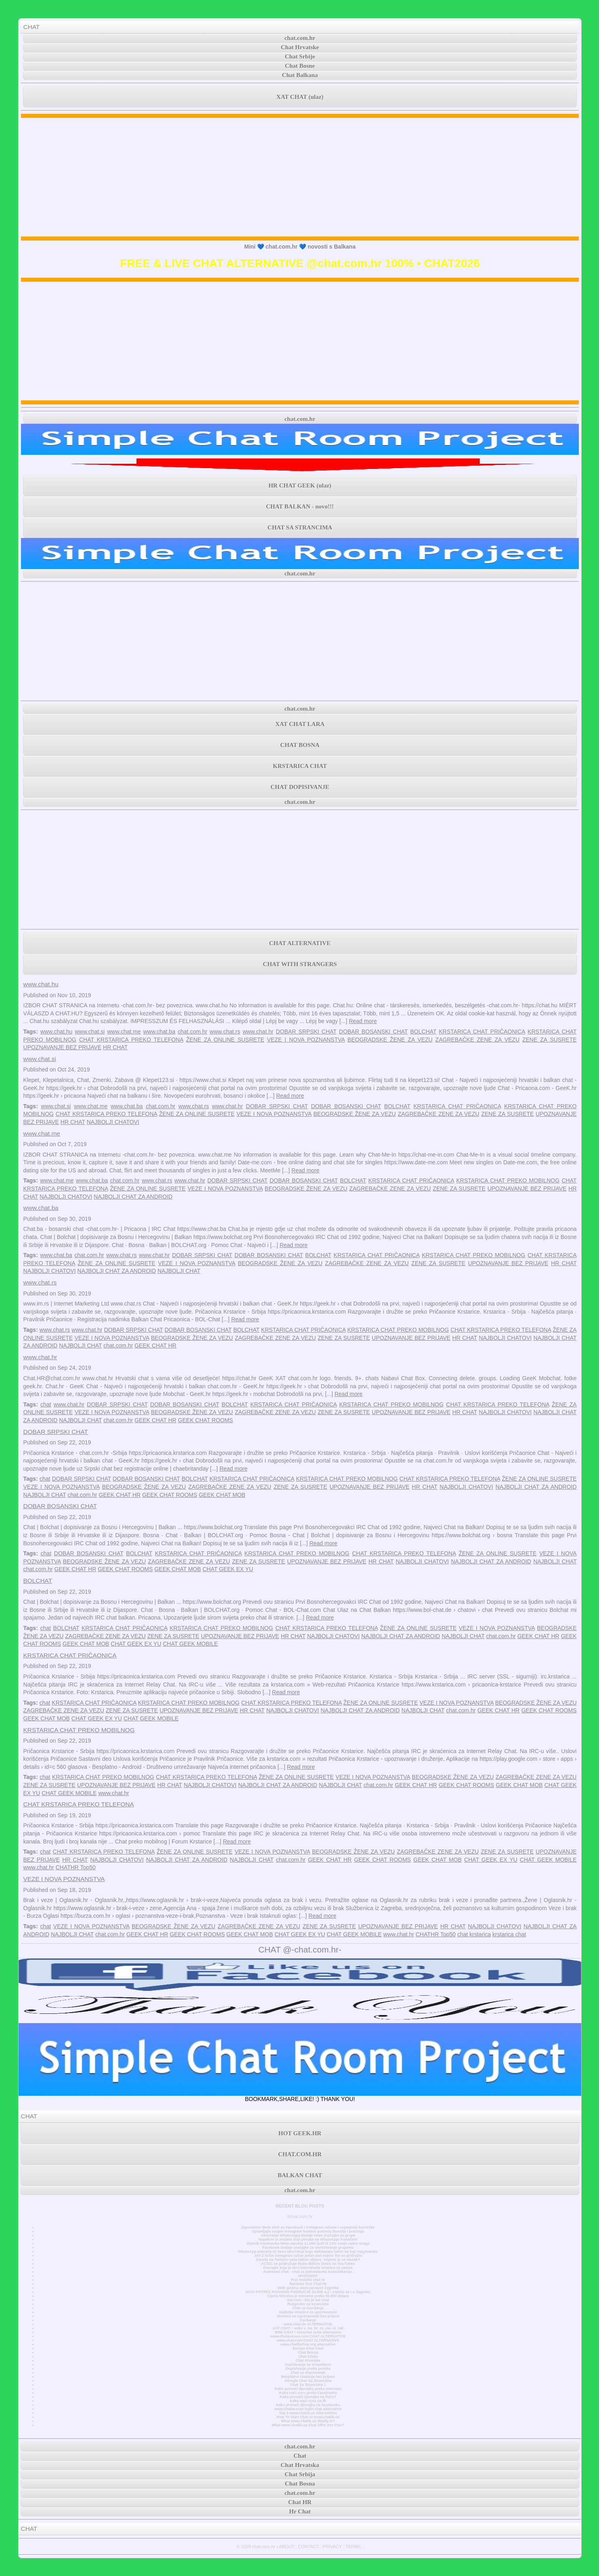  I want to click on Kako pronaći djevojku na facebooku, so click(308, 2405).